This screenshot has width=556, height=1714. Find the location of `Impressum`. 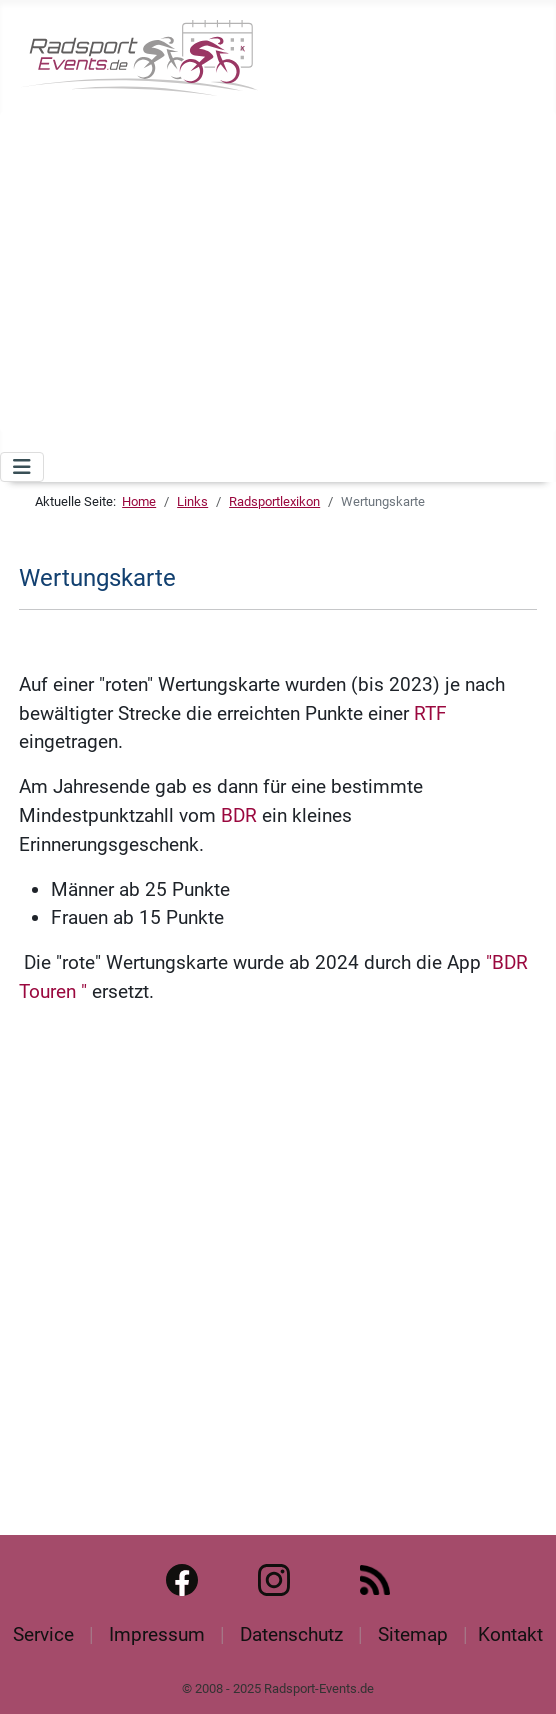

Impressum is located at coordinates (157, 1634).